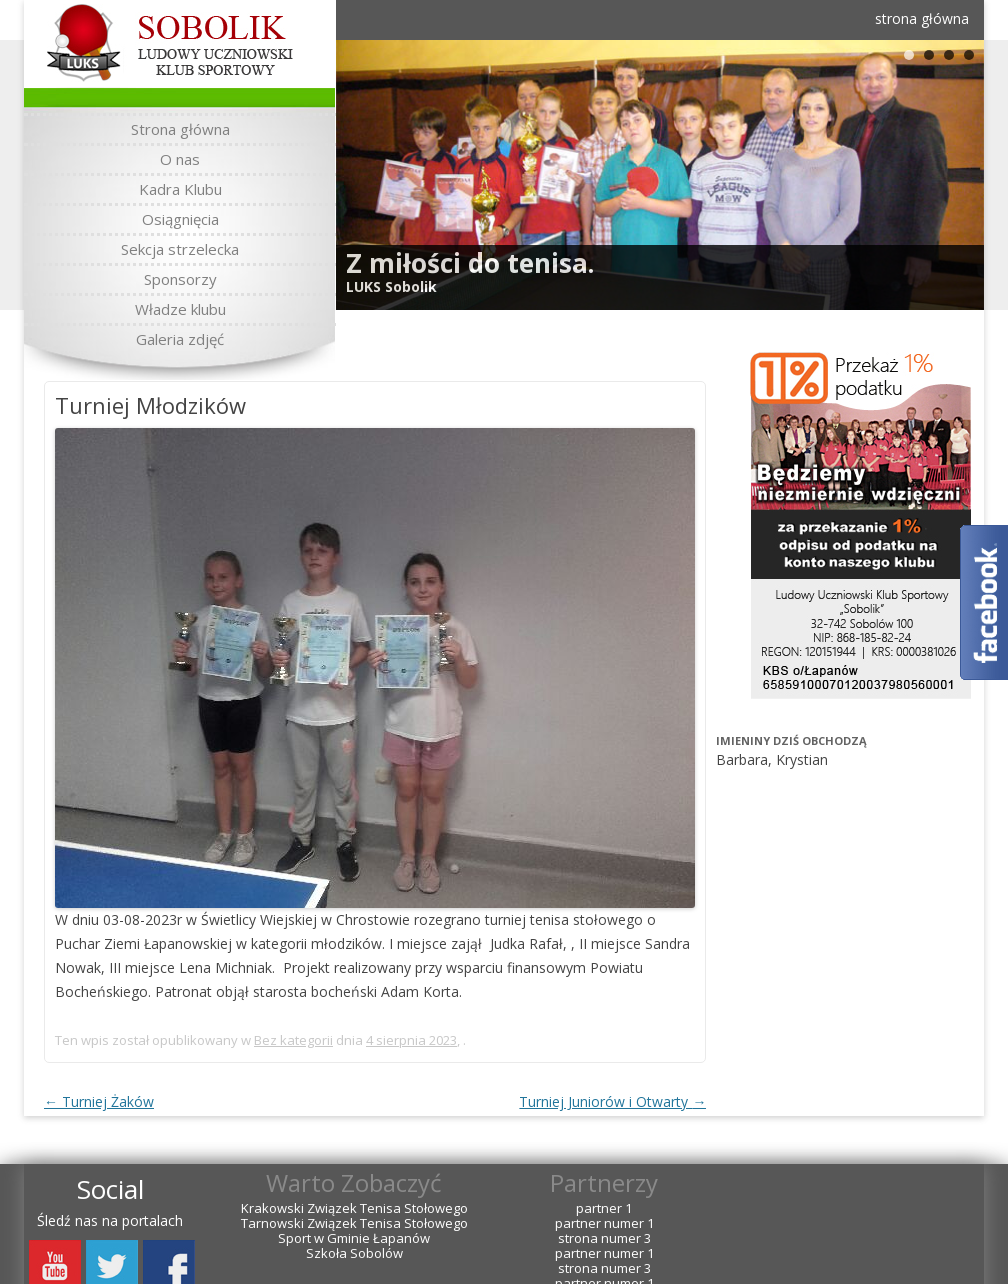  Describe the element at coordinates (922, 18) in the screenshot. I see `strona główna` at that location.